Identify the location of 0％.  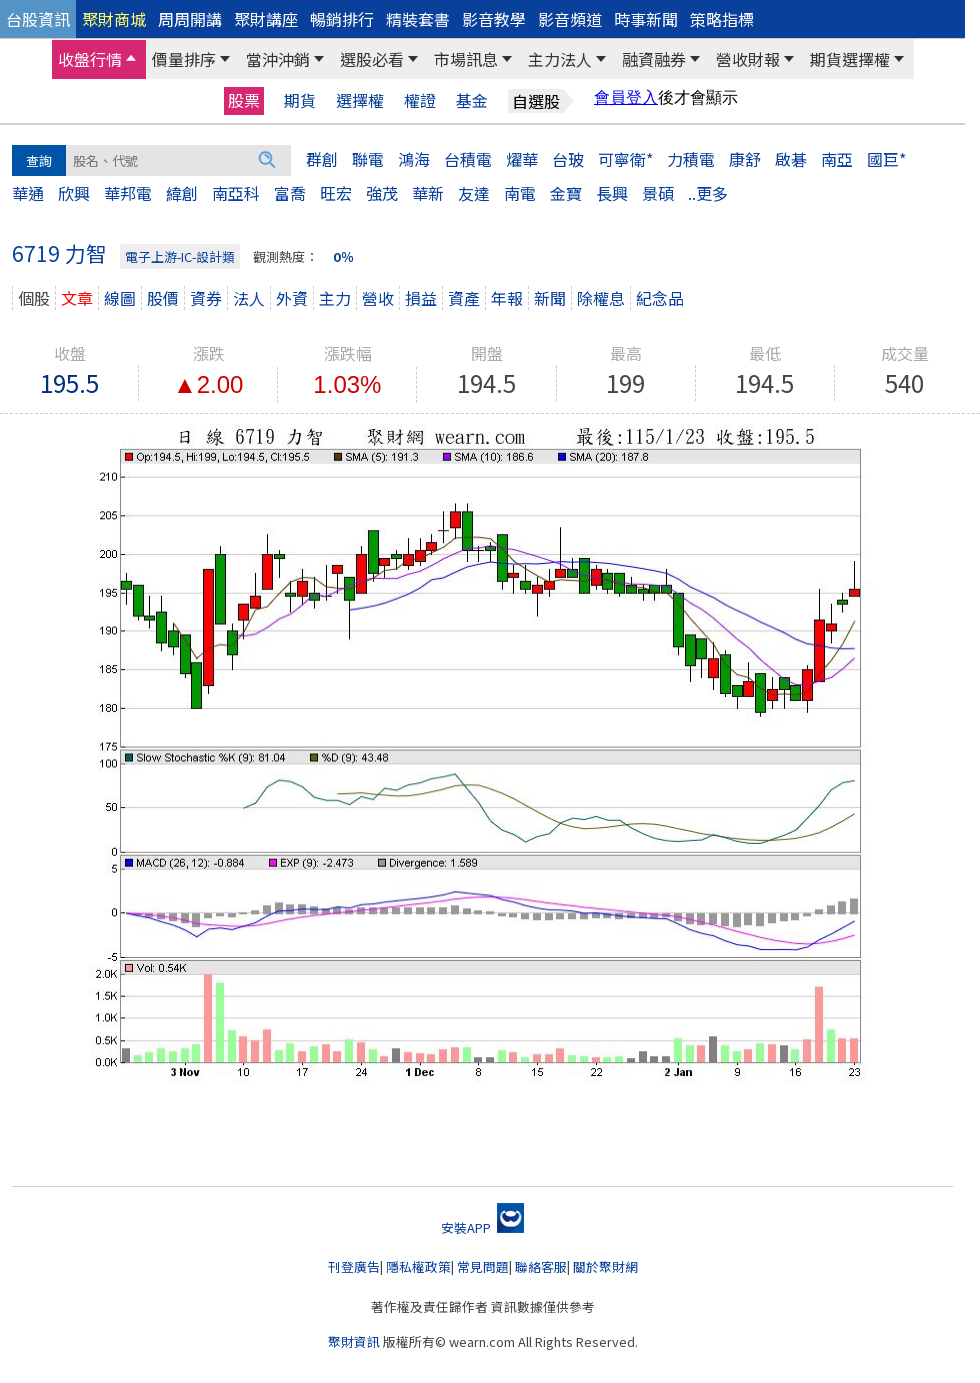
(343, 256).